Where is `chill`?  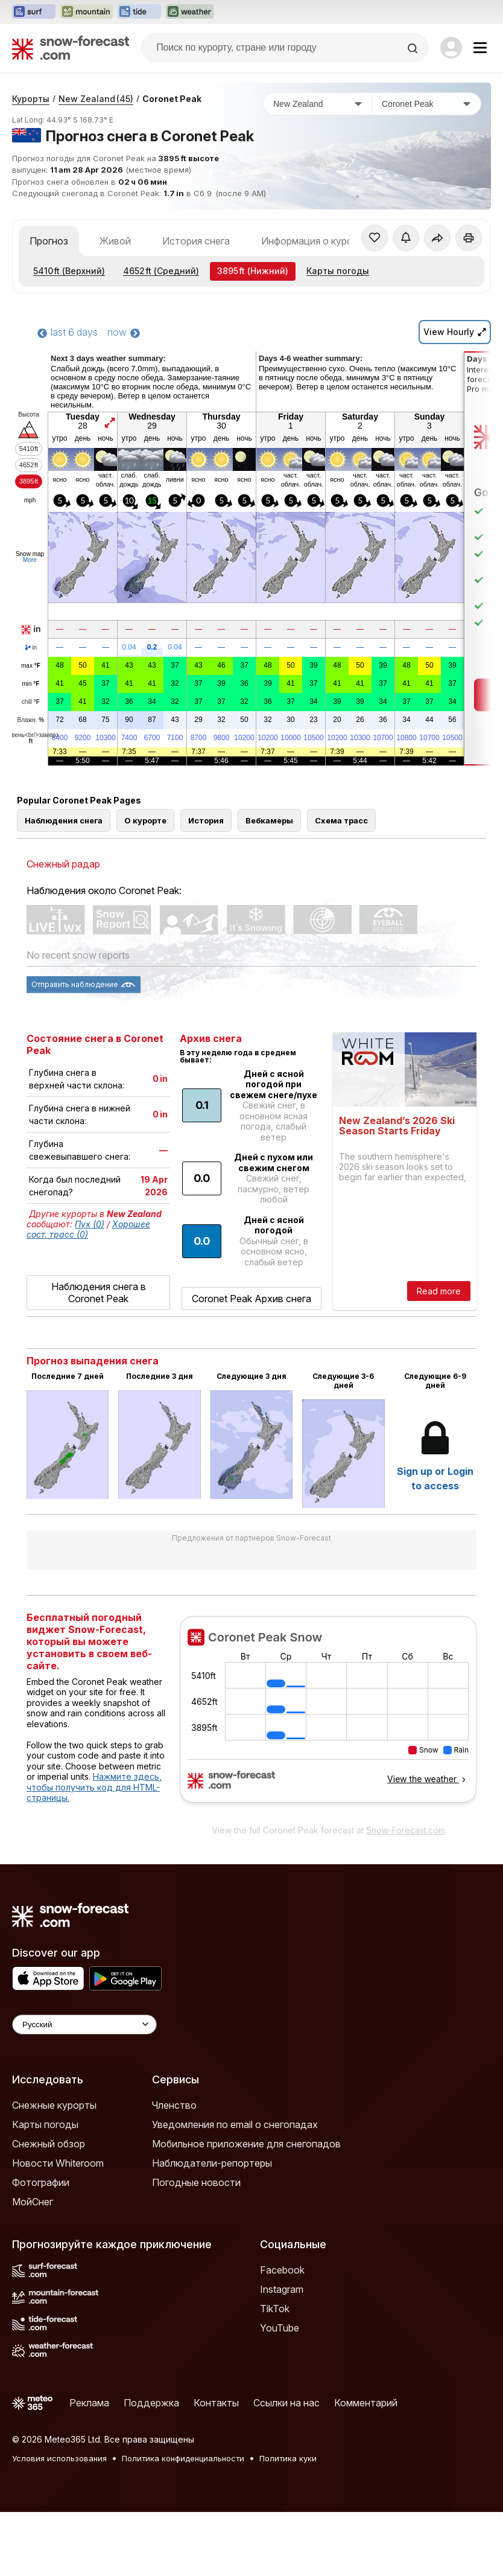 chill is located at coordinates (31, 702).